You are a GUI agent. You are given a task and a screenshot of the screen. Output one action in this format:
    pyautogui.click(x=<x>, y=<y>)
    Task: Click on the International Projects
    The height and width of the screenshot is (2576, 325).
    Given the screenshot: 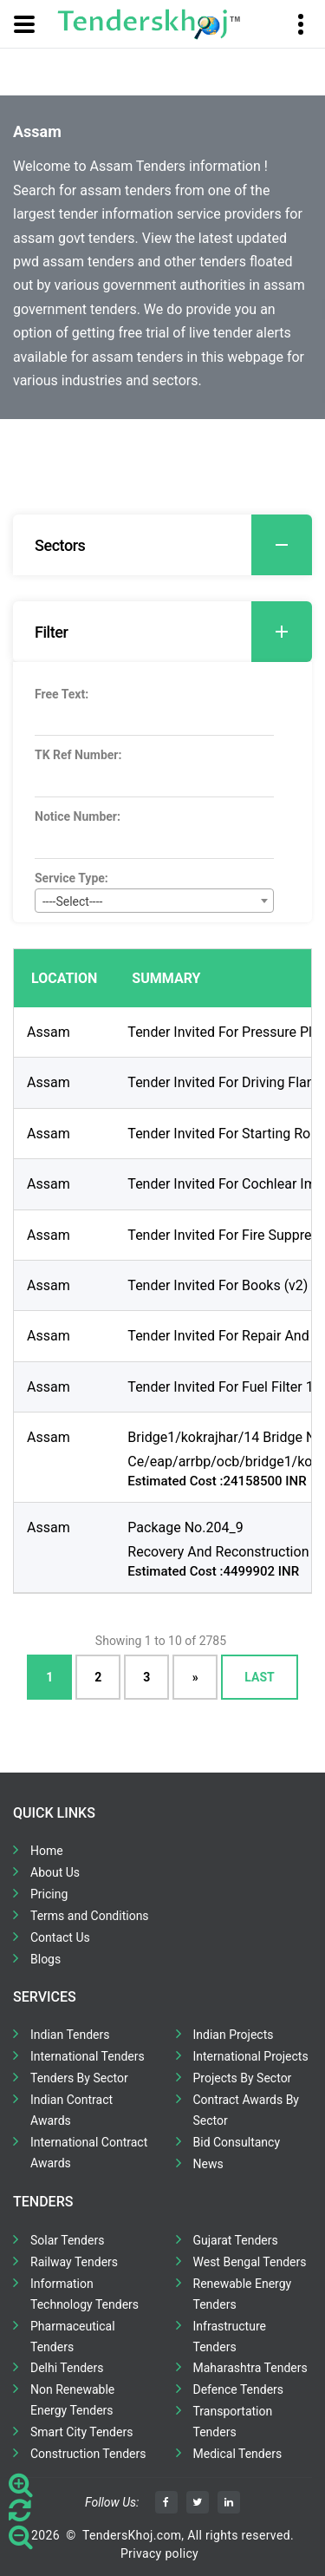 What is the action you would take?
    pyautogui.click(x=251, y=2056)
    